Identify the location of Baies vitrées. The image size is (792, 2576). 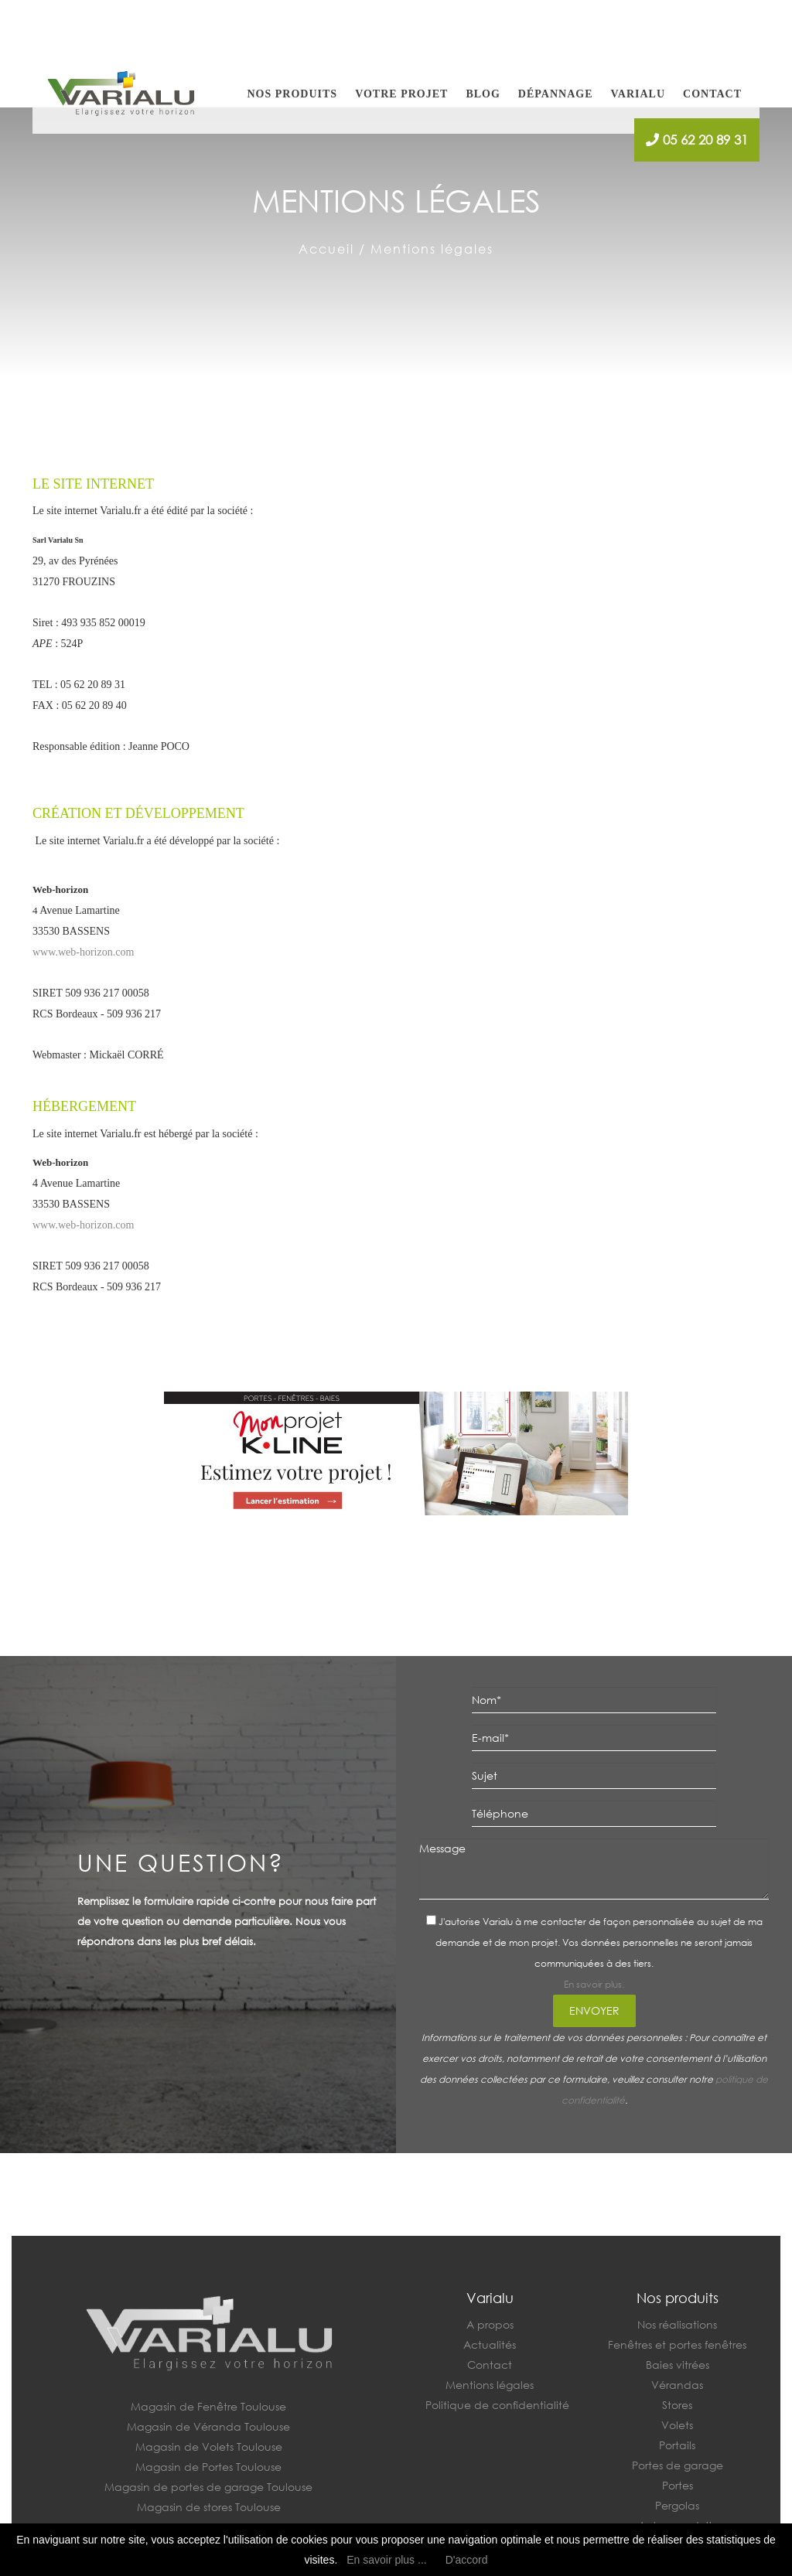
(677, 2364).